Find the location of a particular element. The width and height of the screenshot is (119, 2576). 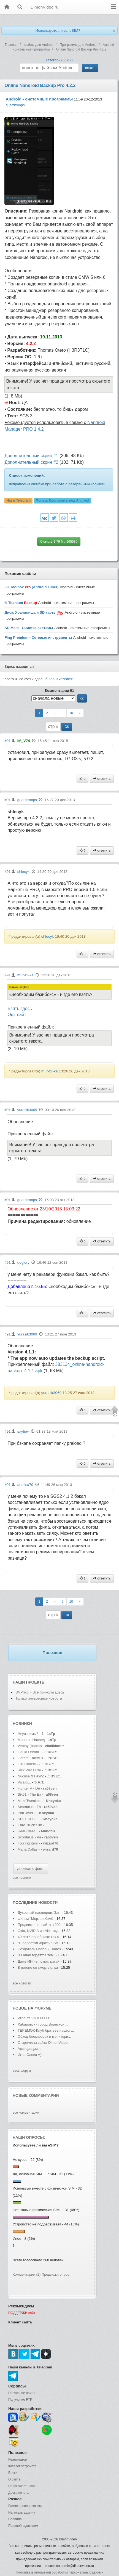

"Я перестал играть в АА is located at coordinates (38, 1943).